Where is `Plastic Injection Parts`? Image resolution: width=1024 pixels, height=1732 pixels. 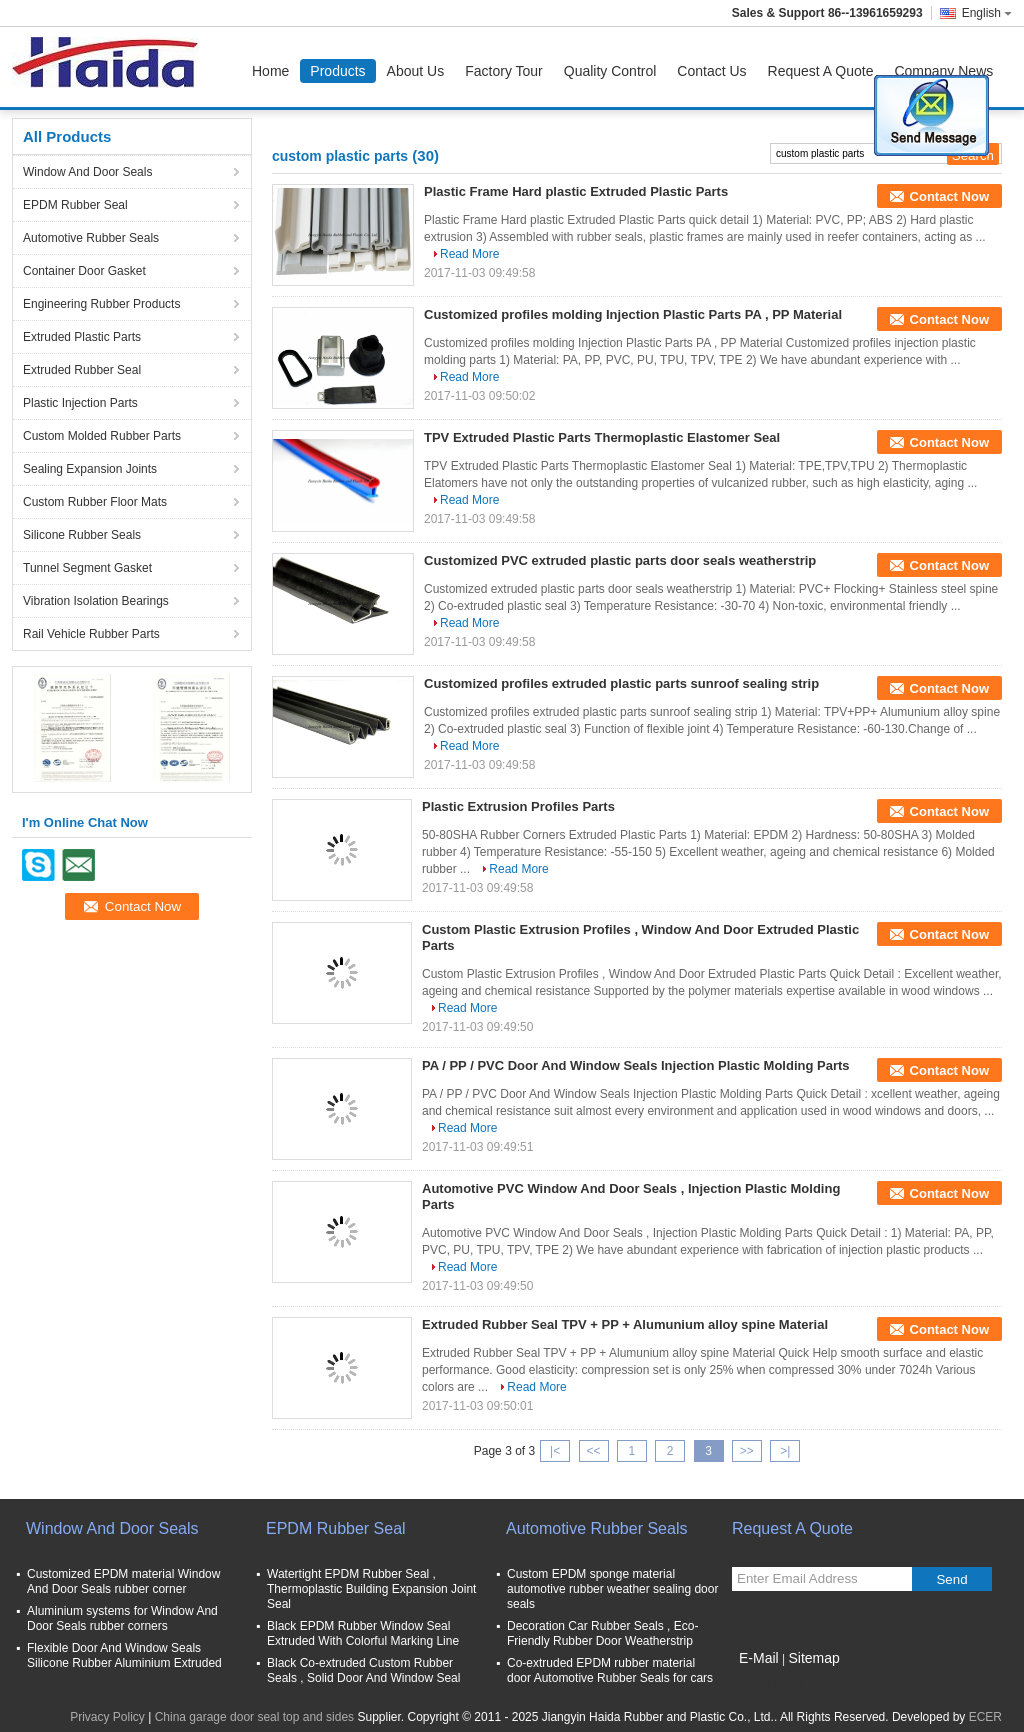
Plastic Injection Parts is located at coordinates (80, 403).